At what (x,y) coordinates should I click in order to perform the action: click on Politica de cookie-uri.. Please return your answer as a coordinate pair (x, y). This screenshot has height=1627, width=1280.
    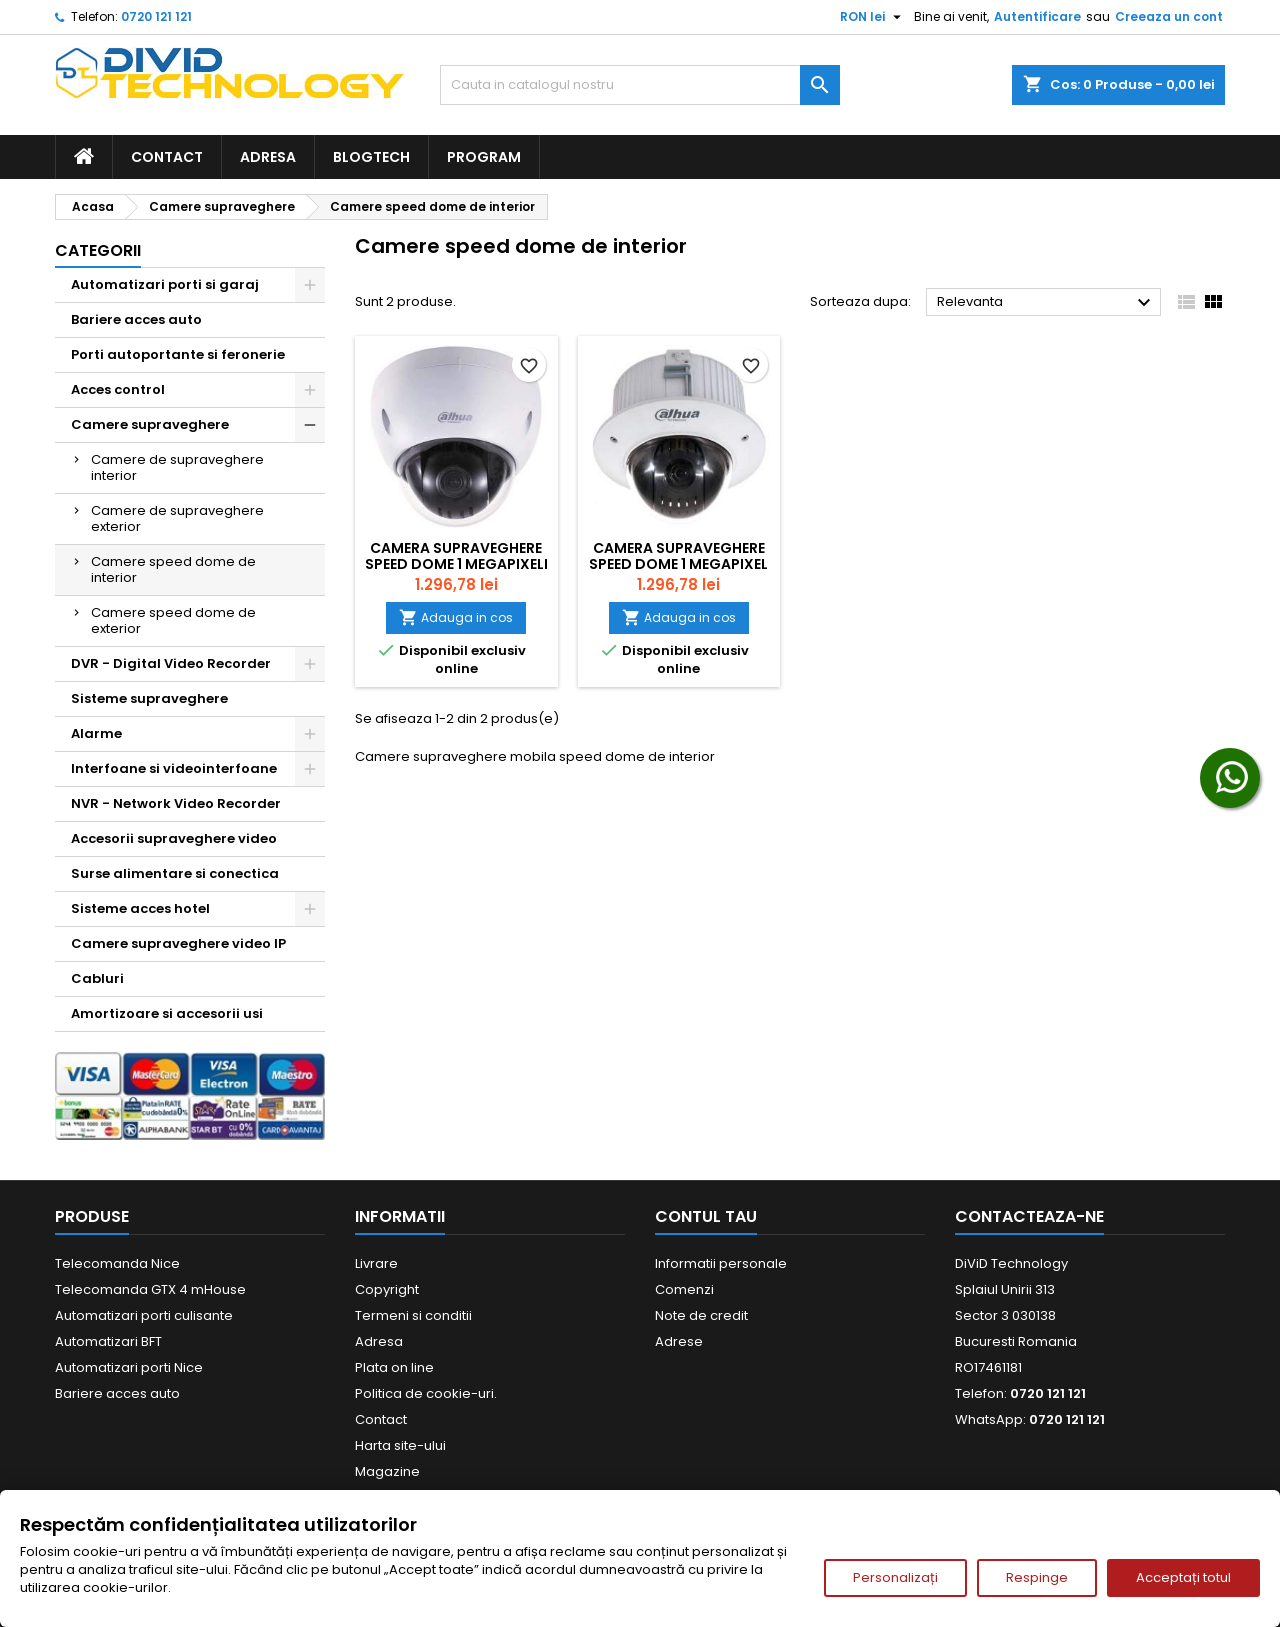
    Looking at the image, I should click on (426, 1393).